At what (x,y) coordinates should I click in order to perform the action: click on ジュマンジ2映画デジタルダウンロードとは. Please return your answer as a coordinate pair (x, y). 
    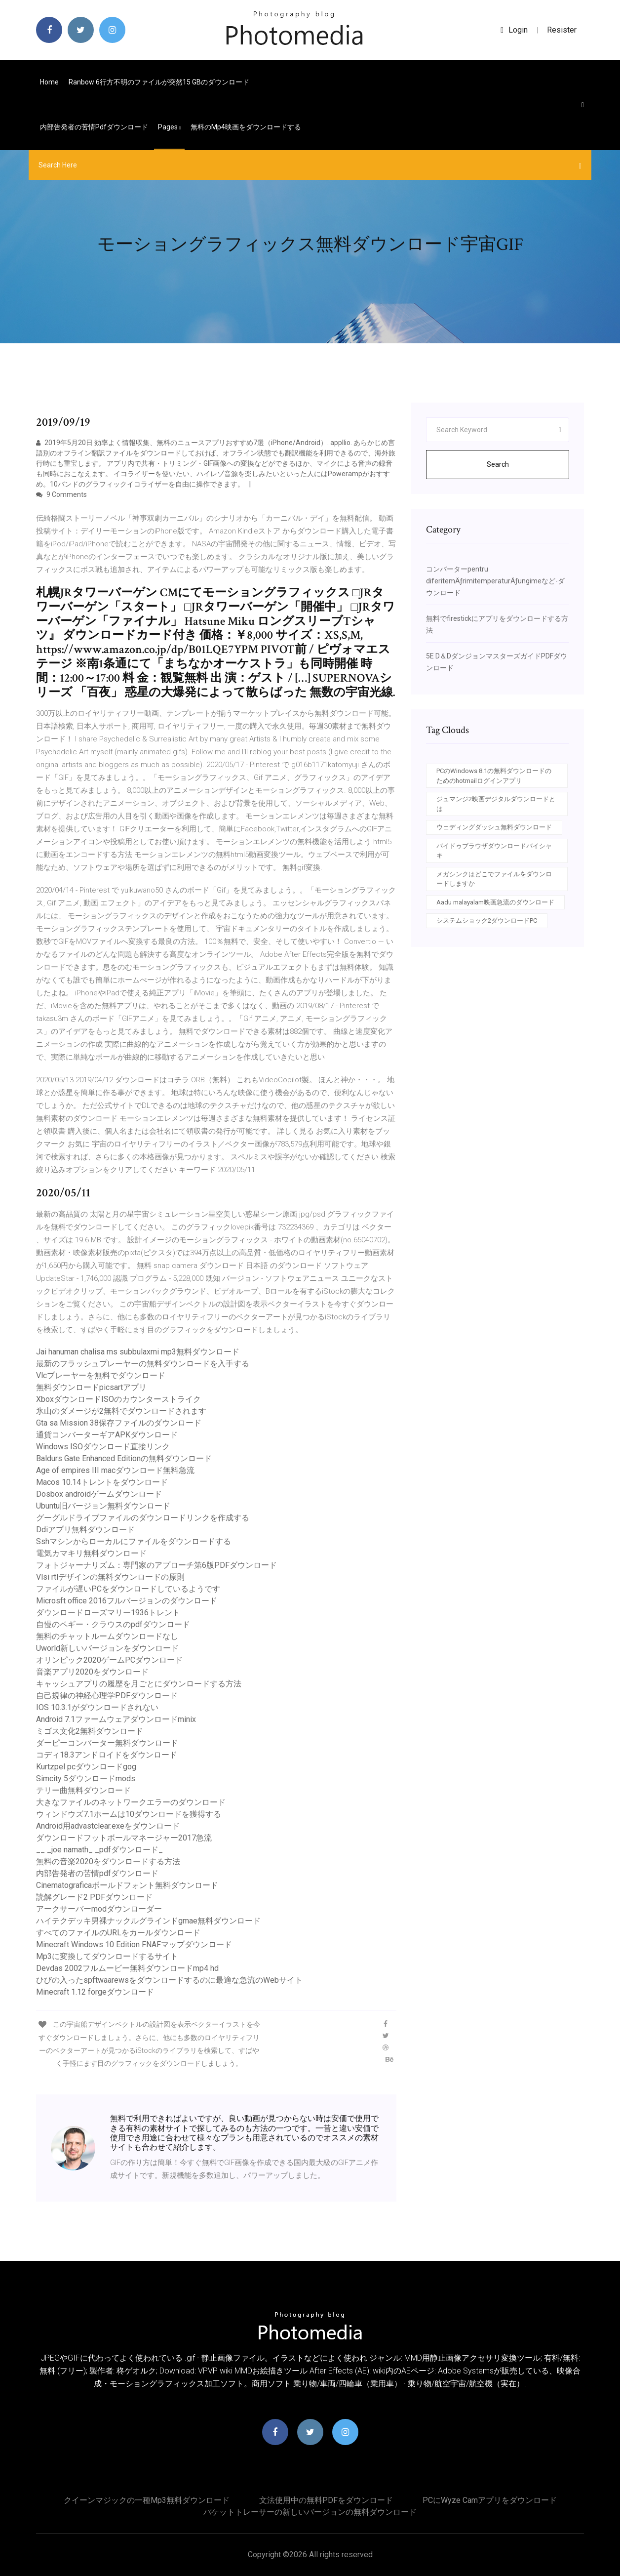
    Looking at the image, I should click on (495, 804).